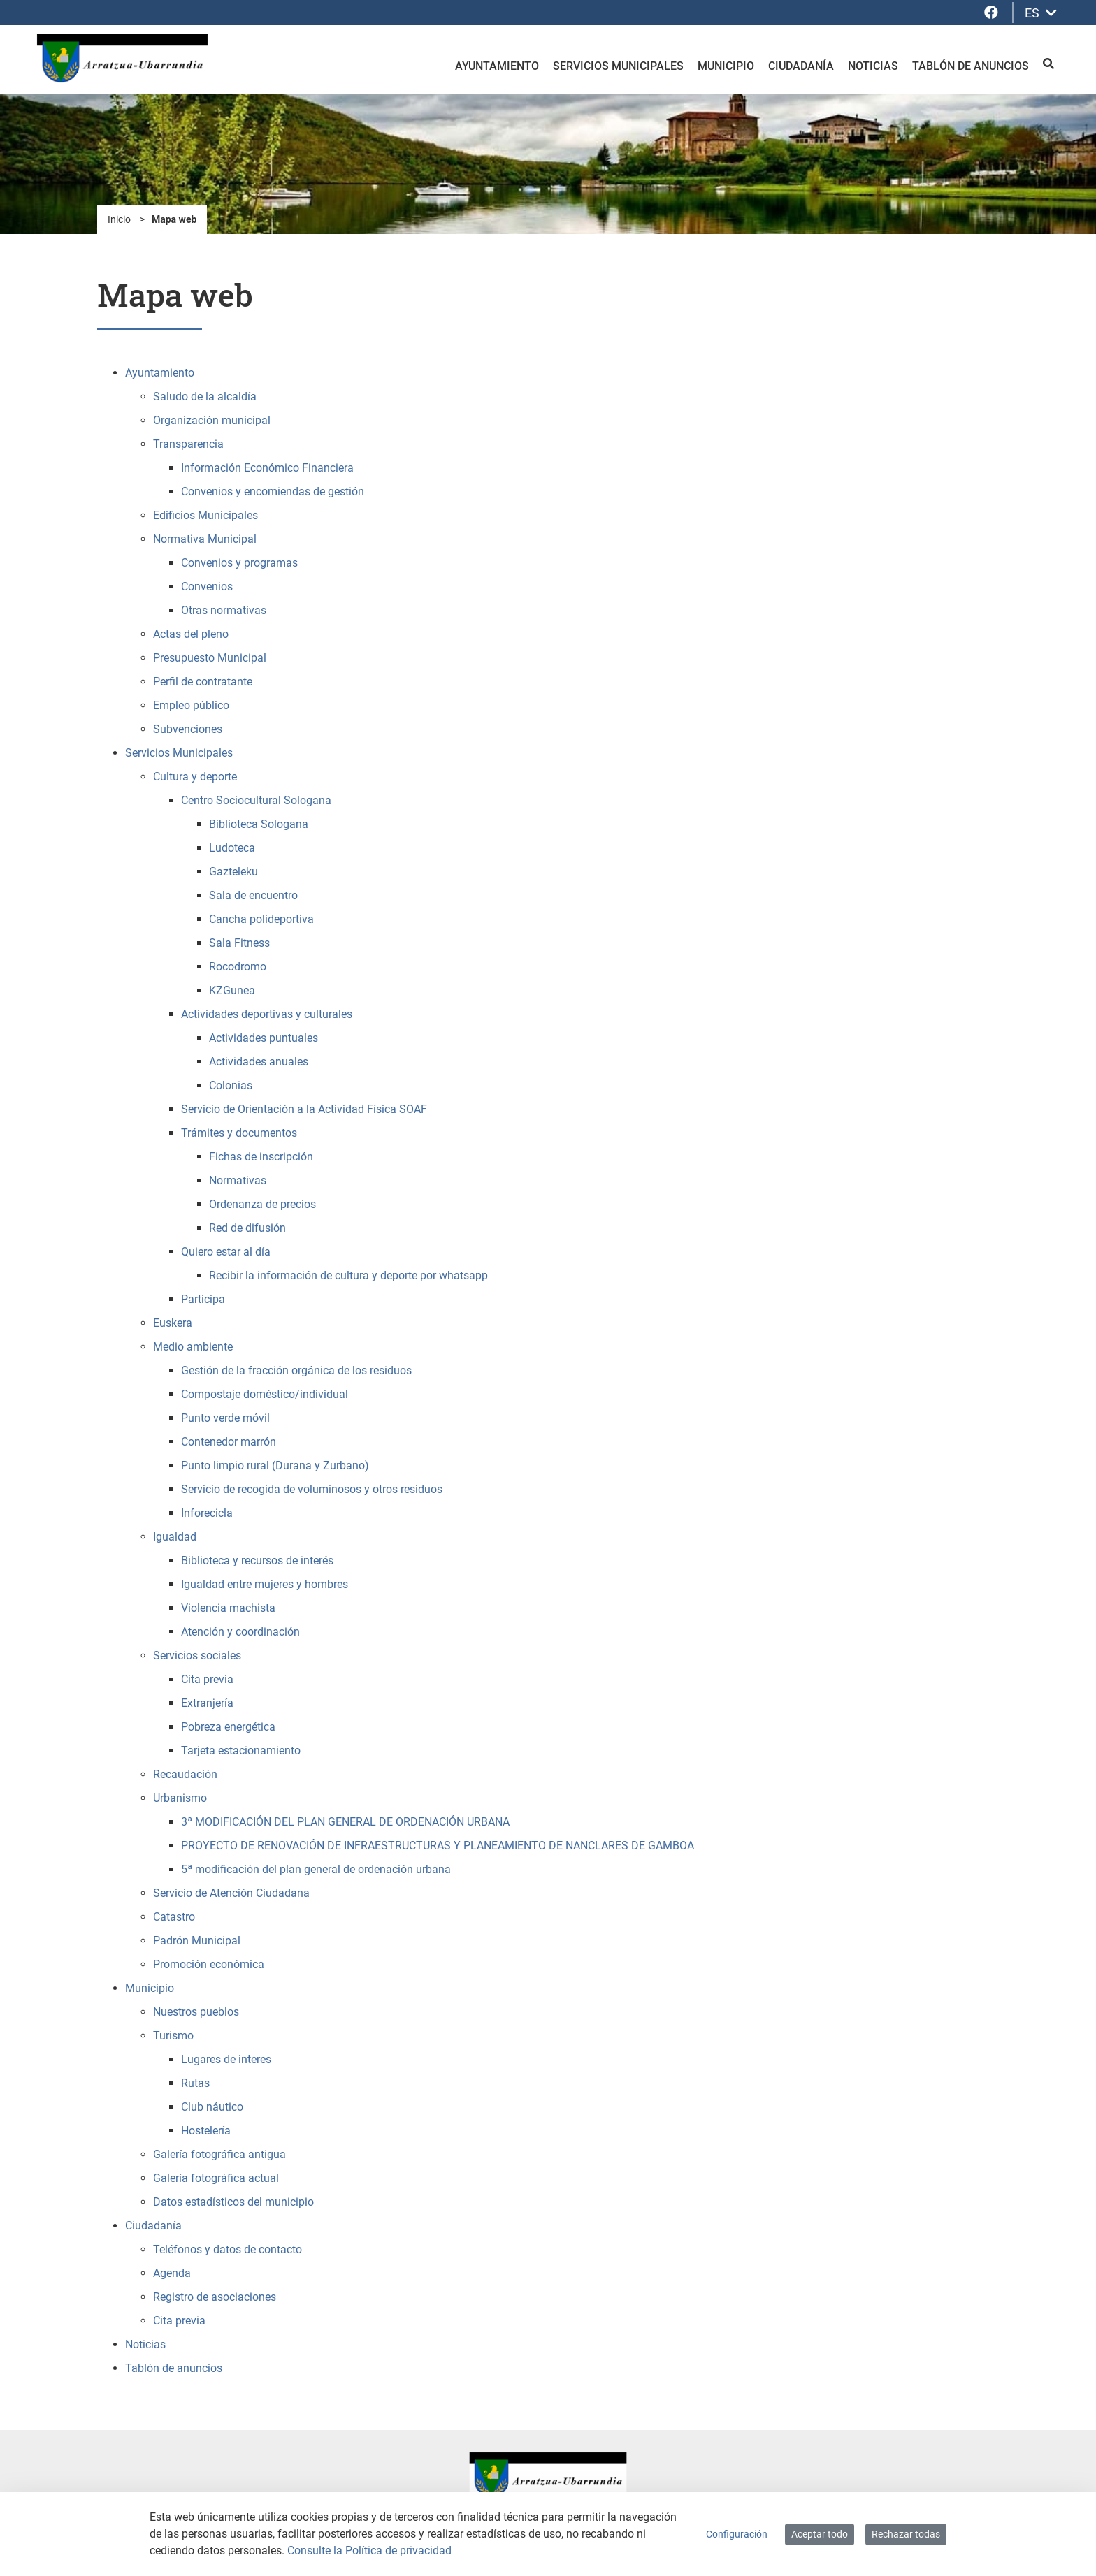  What do you see at coordinates (819, 2534) in the screenshot?
I see `Aceptar todo` at bounding box center [819, 2534].